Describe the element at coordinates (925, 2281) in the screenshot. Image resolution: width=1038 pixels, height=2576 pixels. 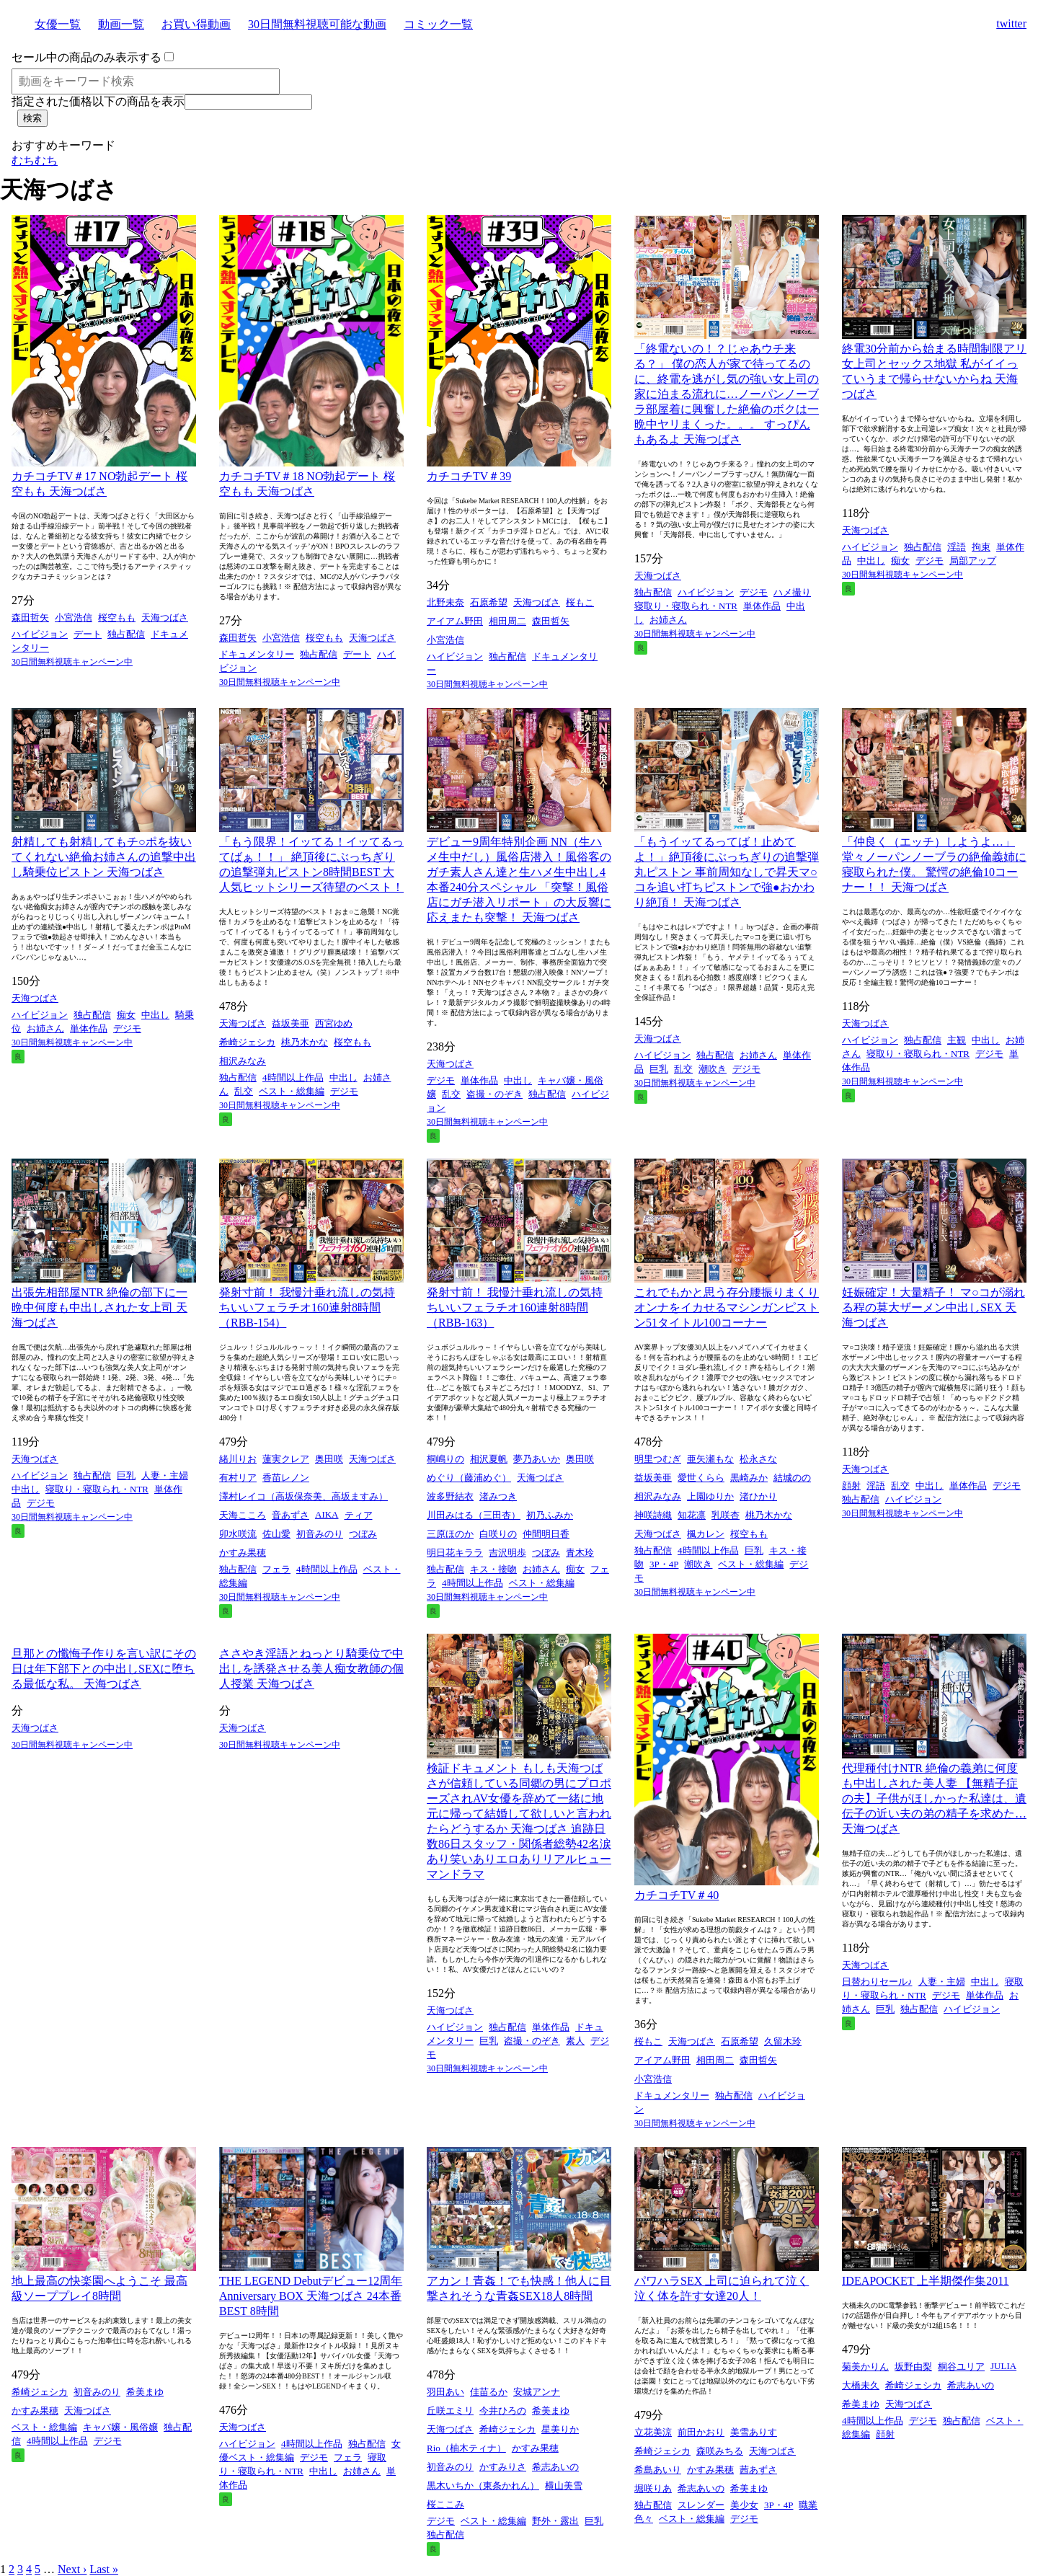
I see `IDEAPOCKET 上半期傑作集2011` at that location.